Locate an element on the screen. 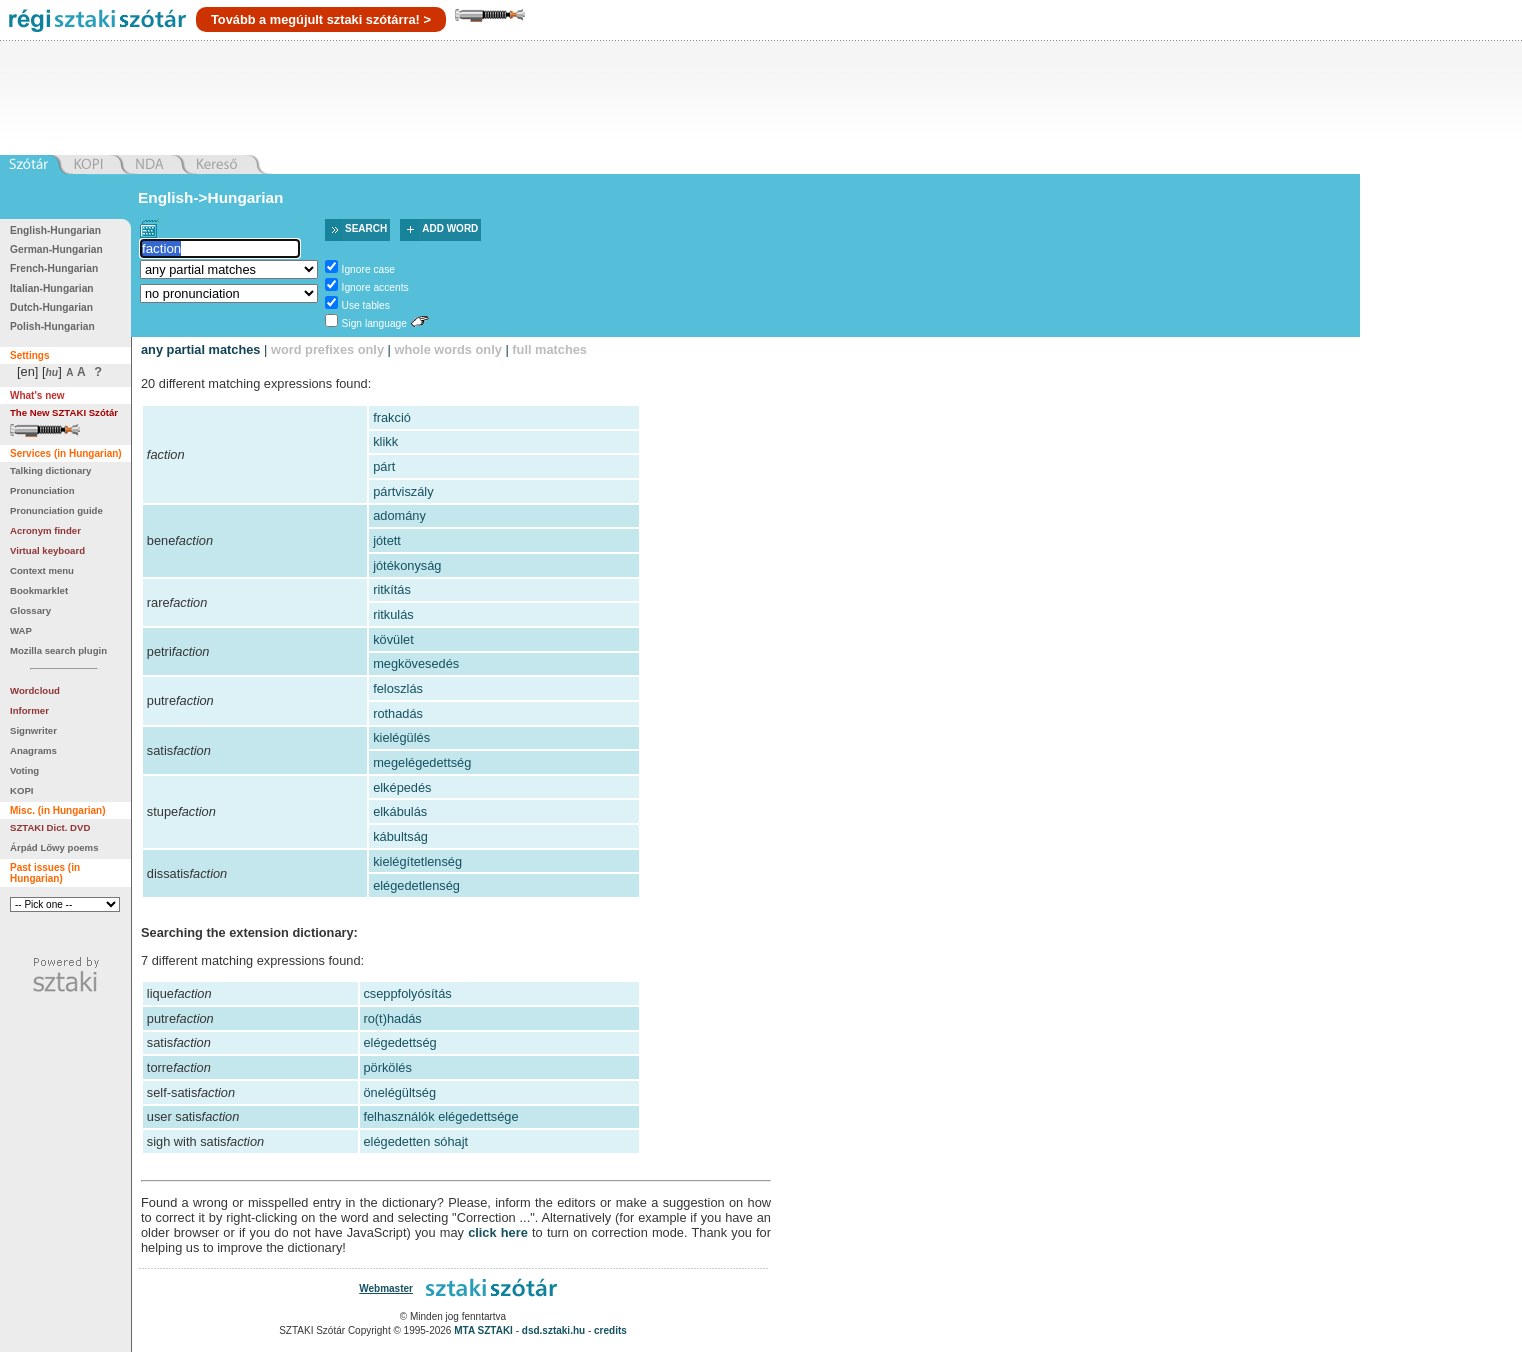  Árpád Lőwy poems is located at coordinates (54, 847).